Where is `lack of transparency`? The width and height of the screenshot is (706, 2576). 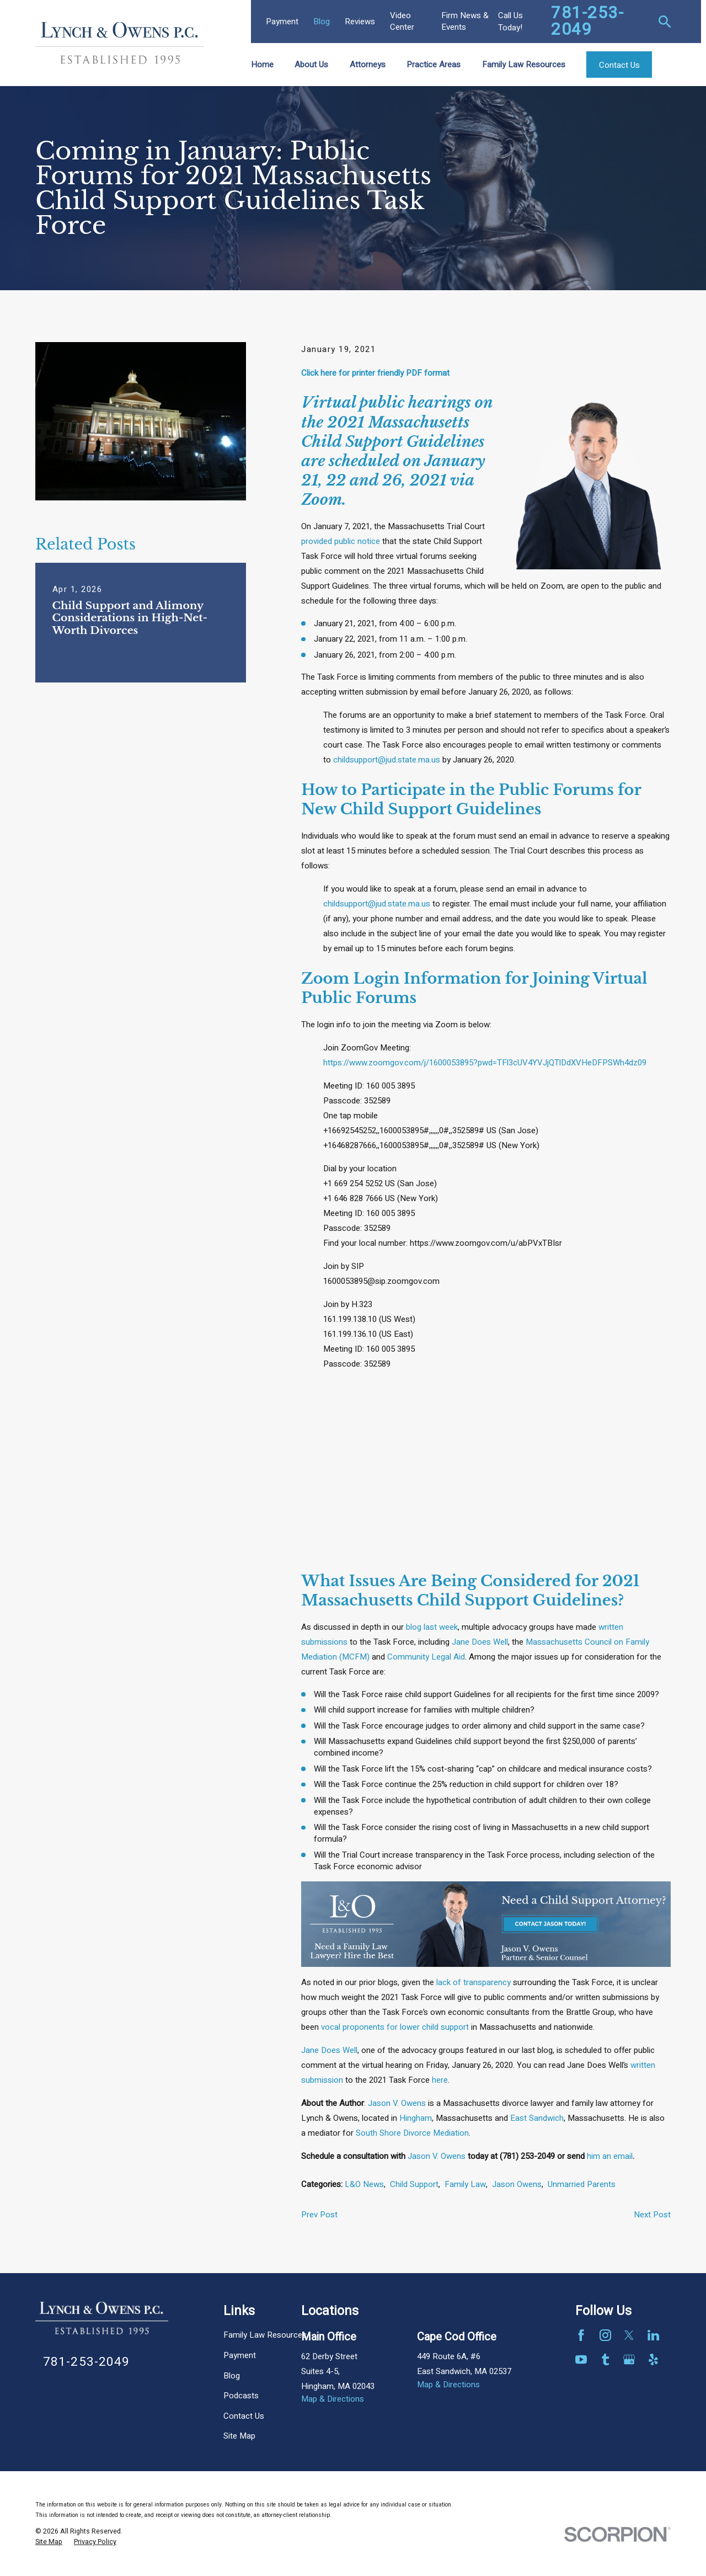 lack of transparency is located at coordinates (473, 1982).